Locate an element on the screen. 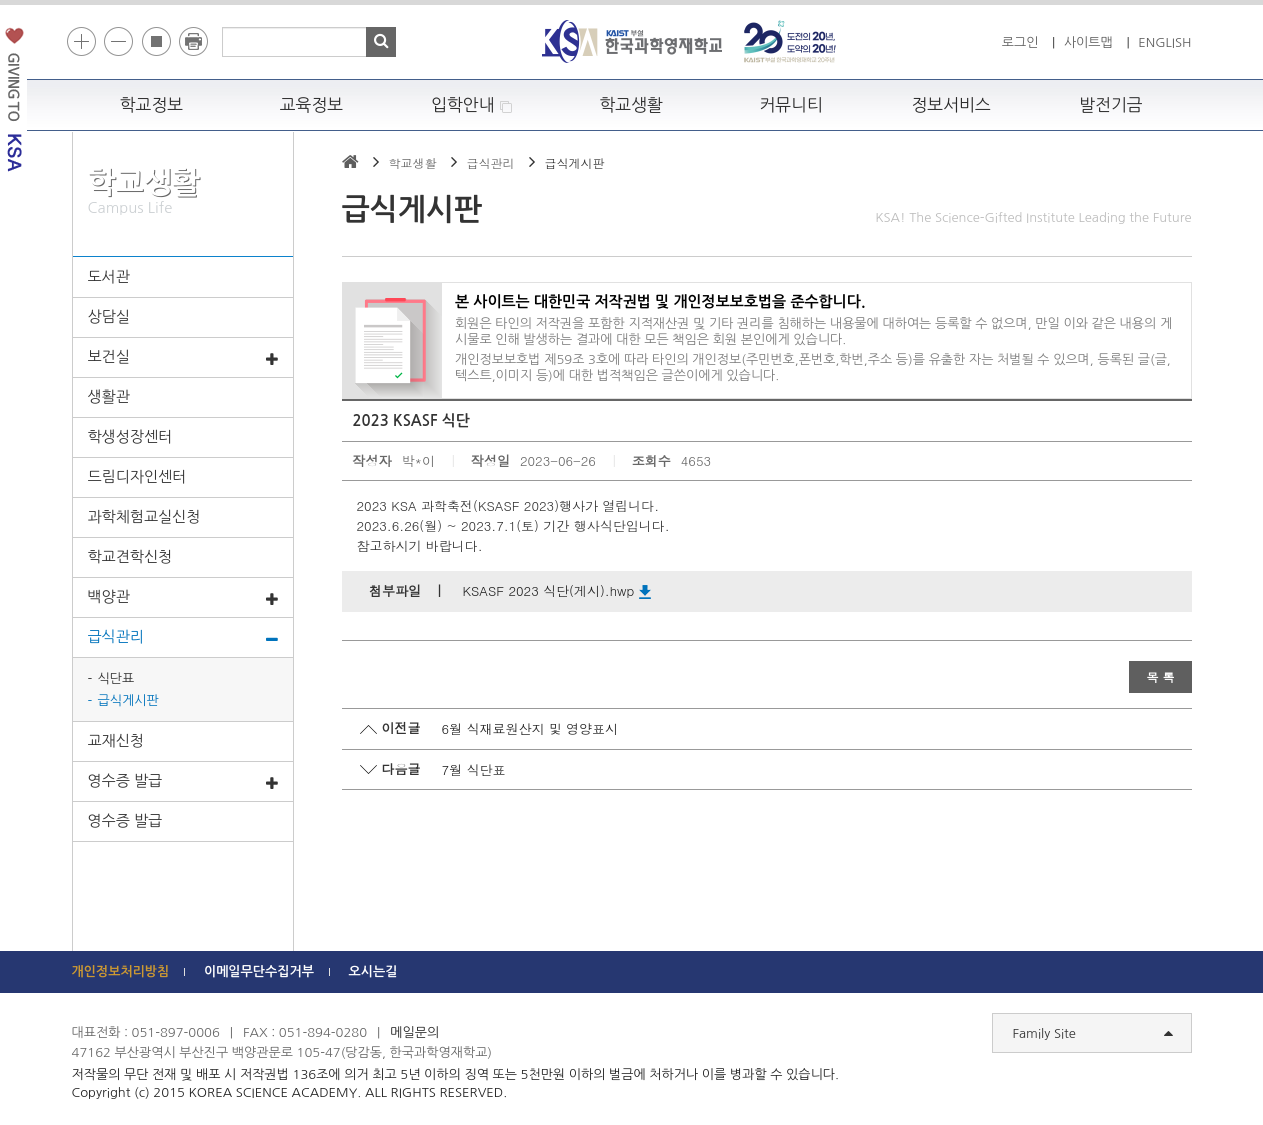 This screenshot has width=1263, height=1125. 6월 식재료원산지 및 영양표시 is located at coordinates (530, 728).